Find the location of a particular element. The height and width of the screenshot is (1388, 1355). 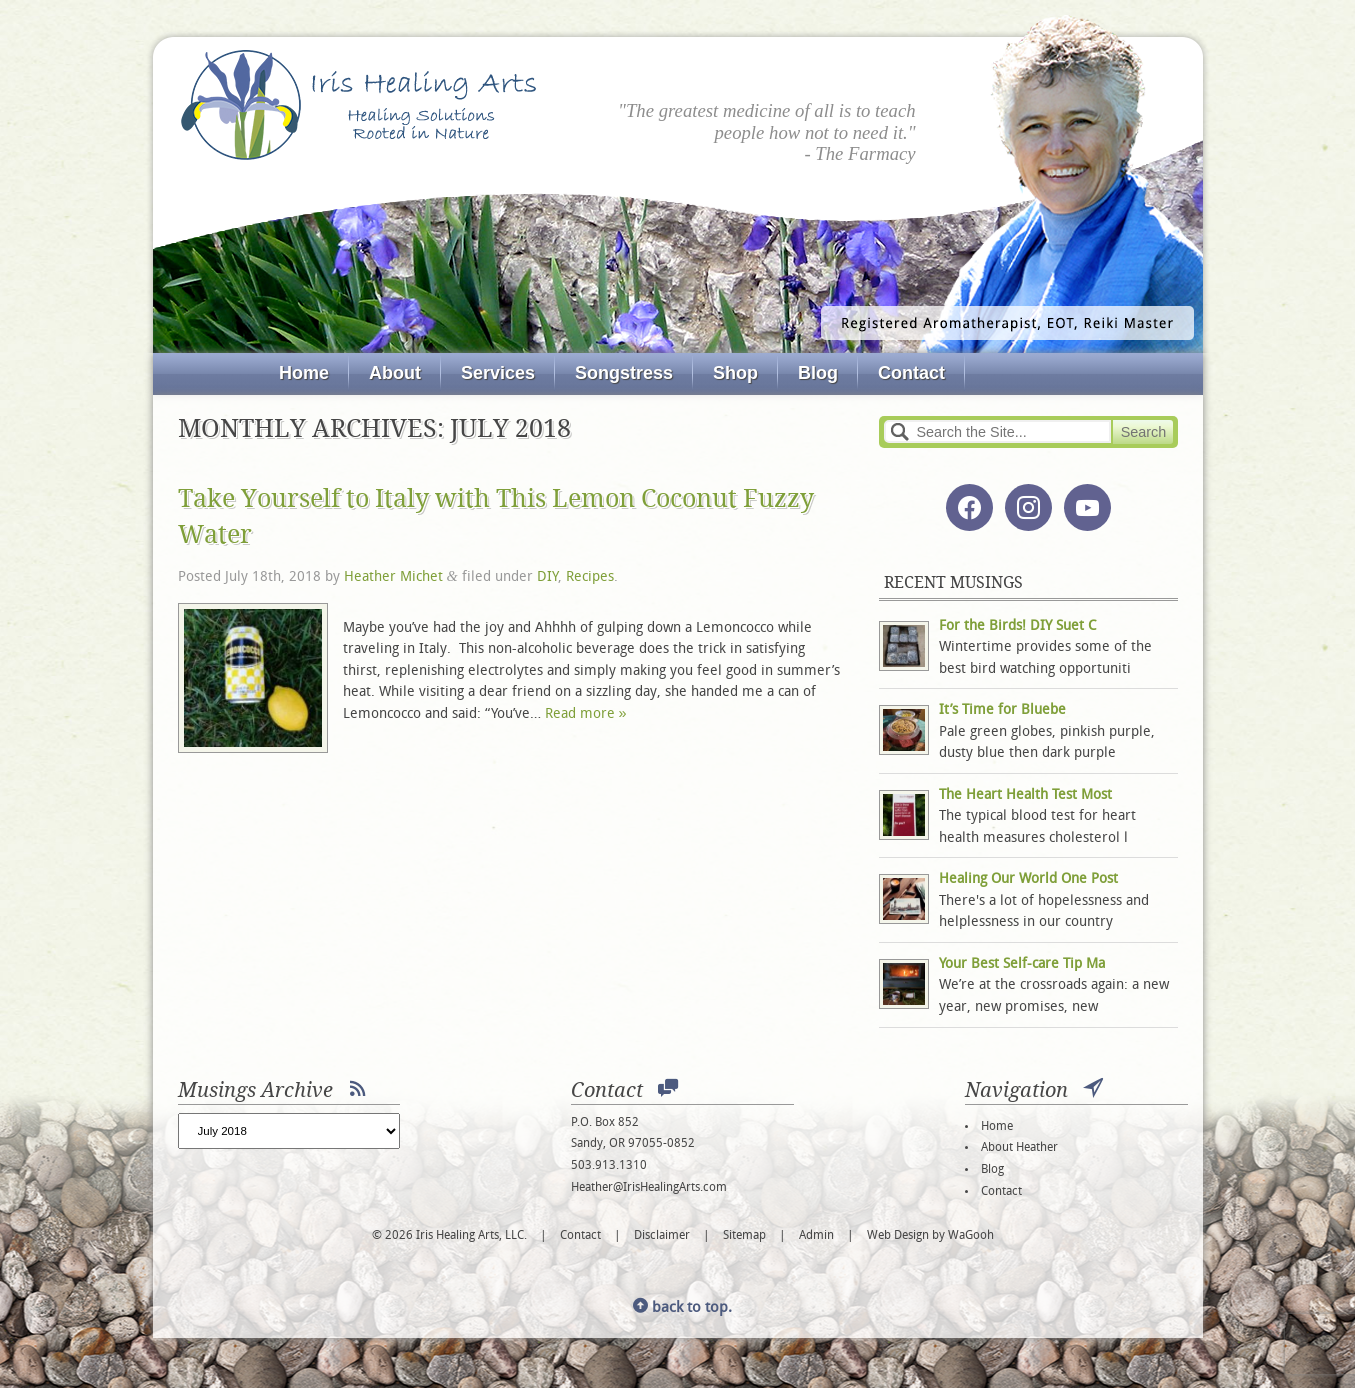

Shop is located at coordinates (735, 373).